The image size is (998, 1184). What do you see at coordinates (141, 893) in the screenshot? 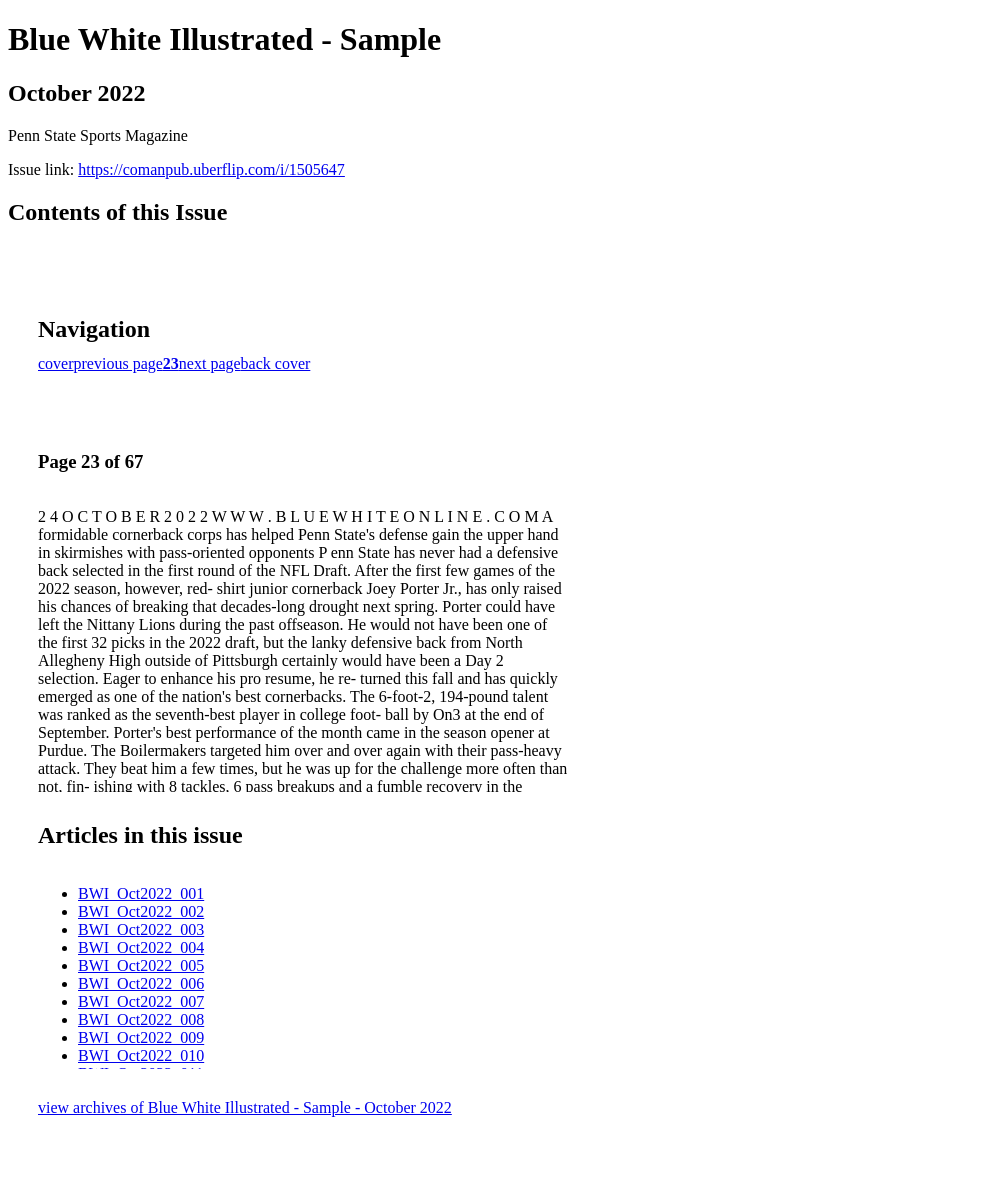
I see `BWI_Oct2022_001` at bounding box center [141, 893].